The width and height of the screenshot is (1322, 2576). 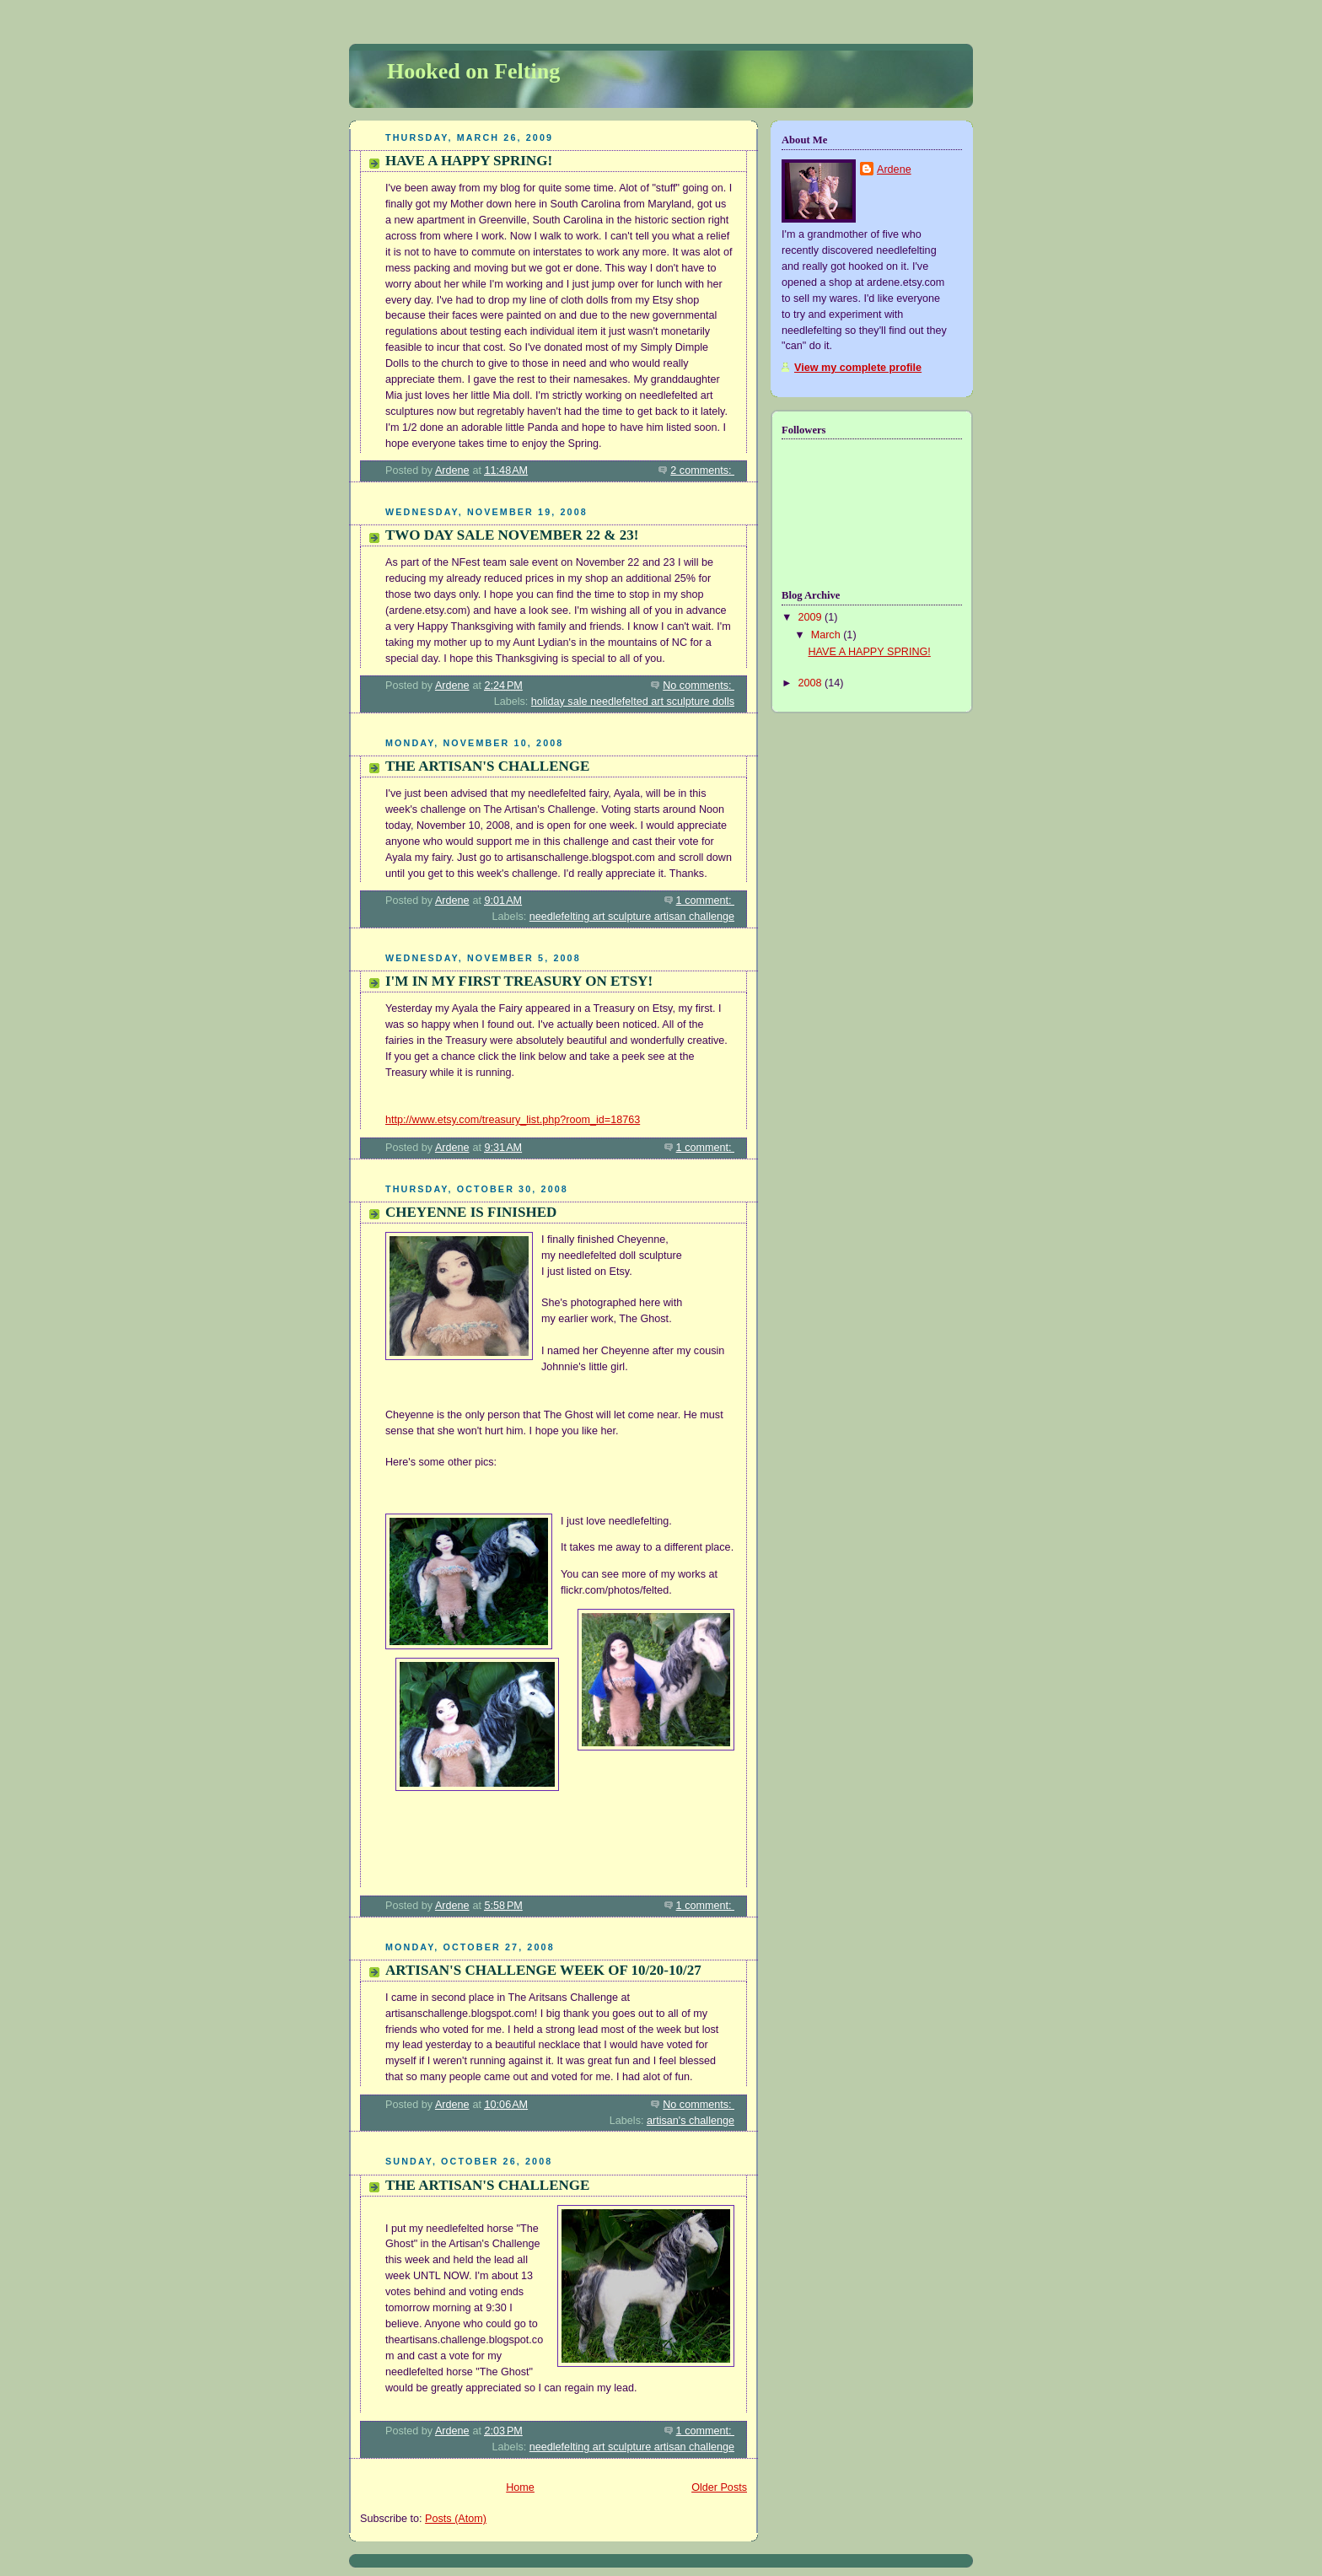 I want to click on holiday sale needlefelted art sculpture dolls, so click(x=632, y=701).